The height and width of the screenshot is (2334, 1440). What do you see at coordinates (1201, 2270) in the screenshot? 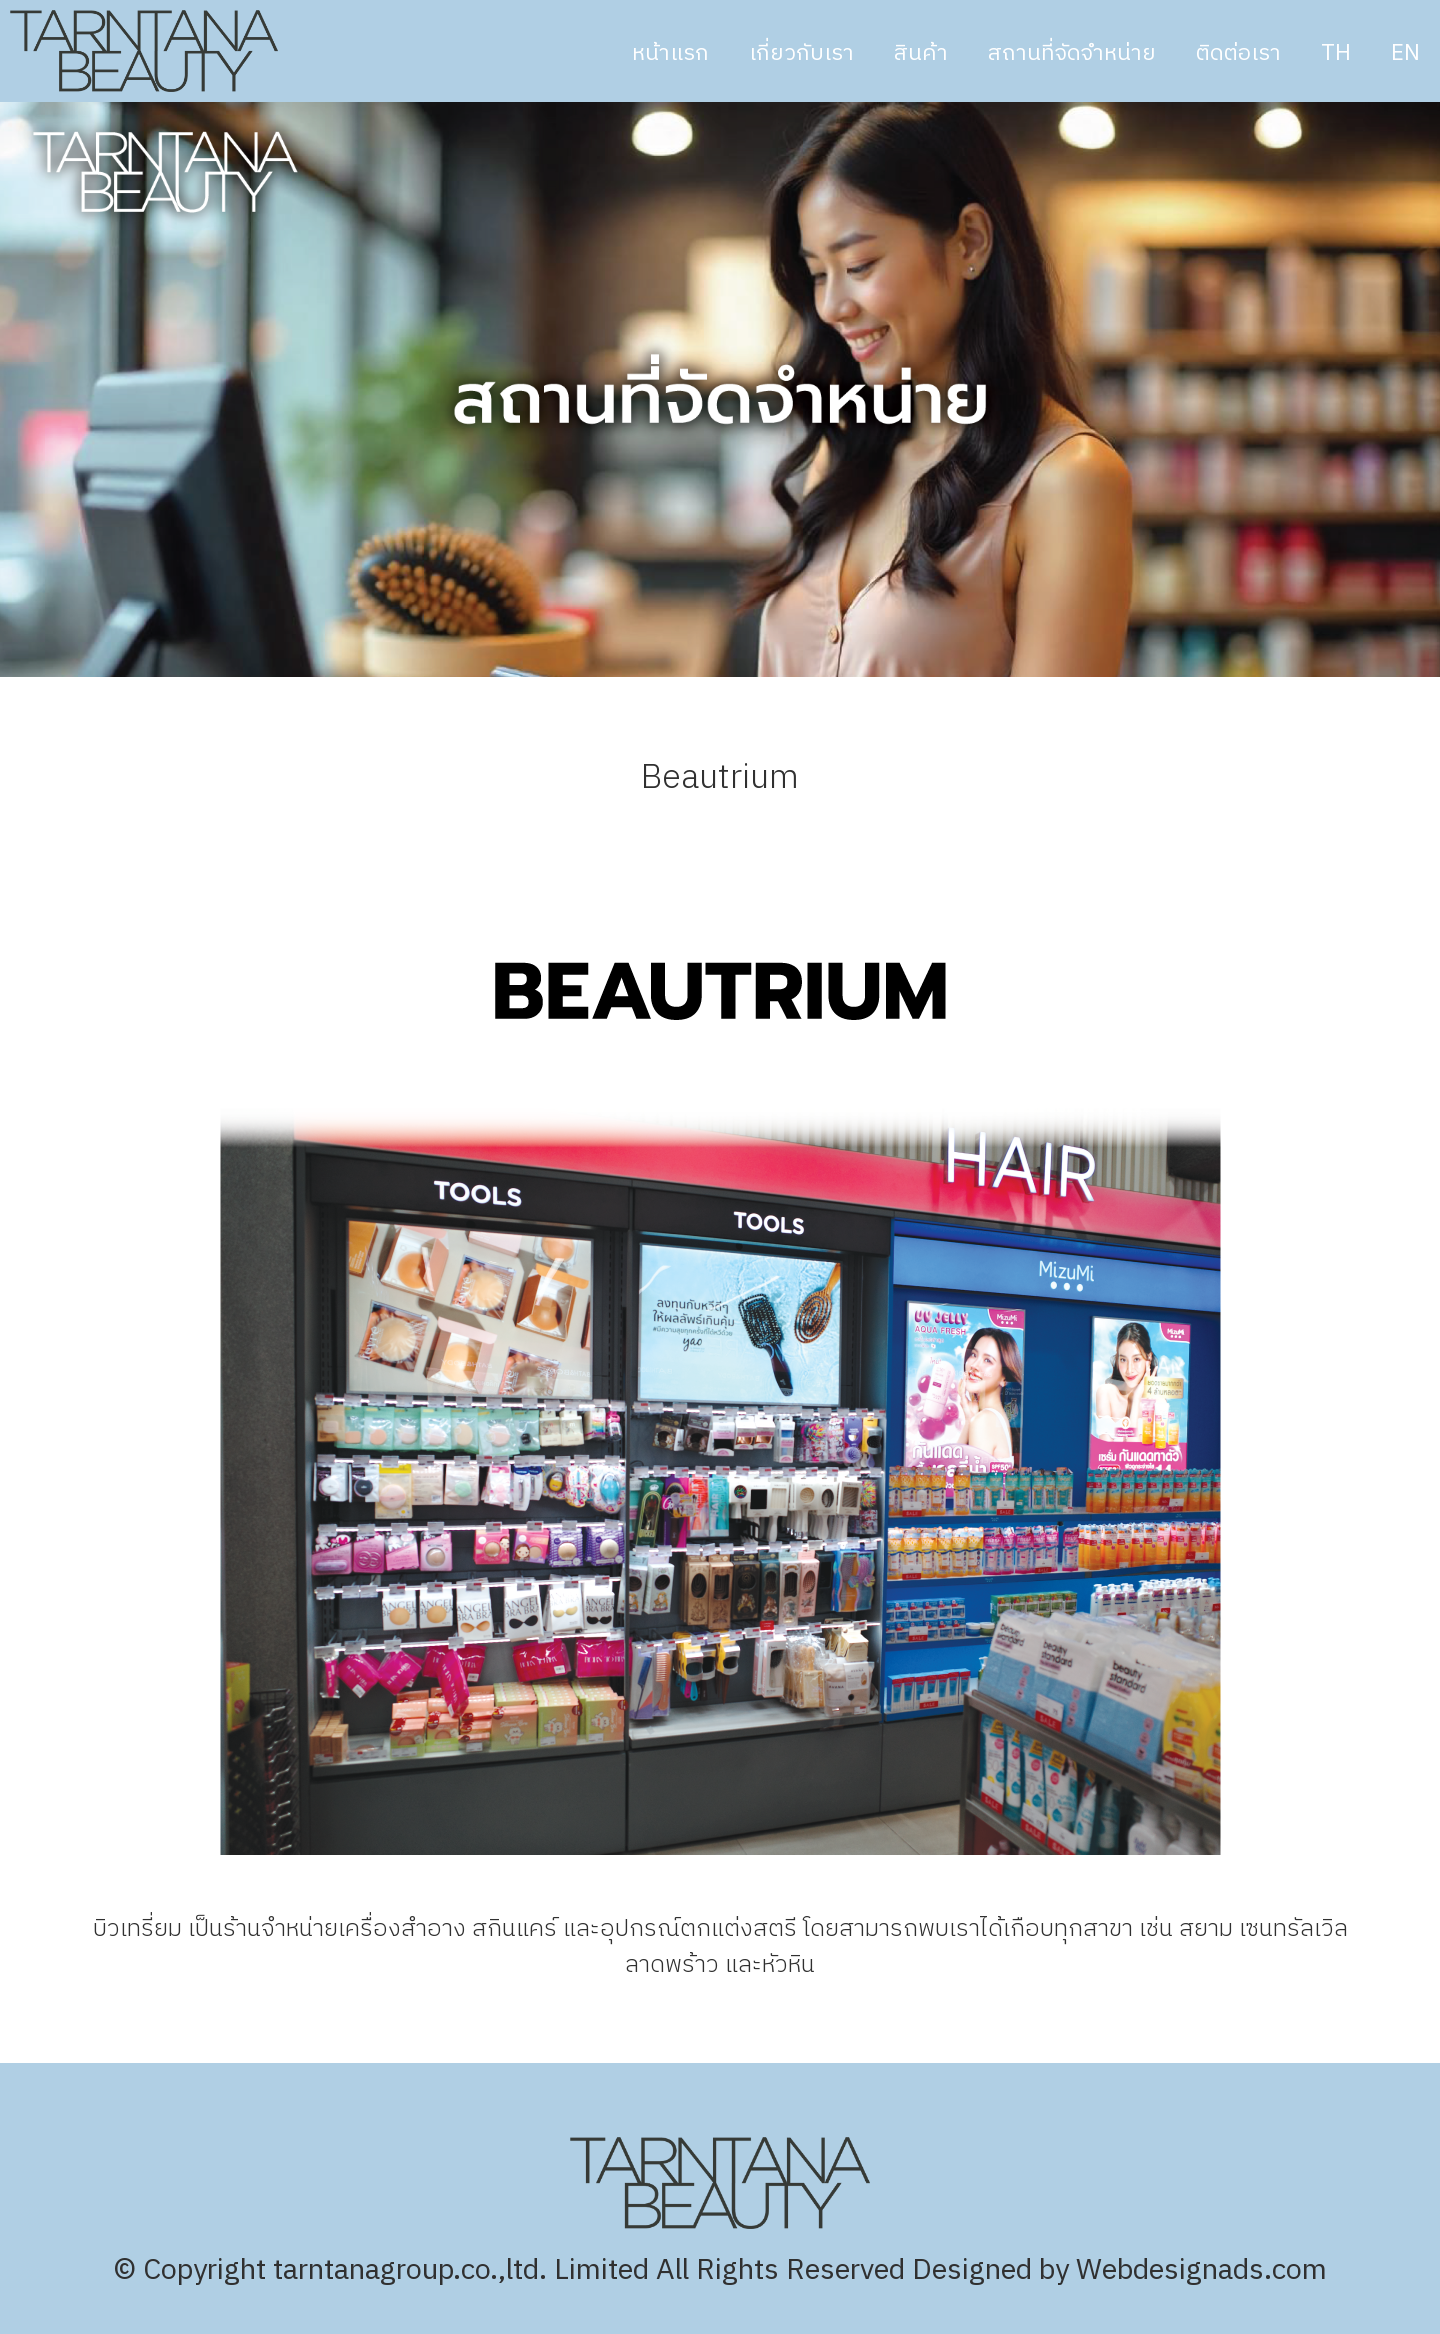
I see `Webdesignads.com` at bounding box center [1201, 2270].